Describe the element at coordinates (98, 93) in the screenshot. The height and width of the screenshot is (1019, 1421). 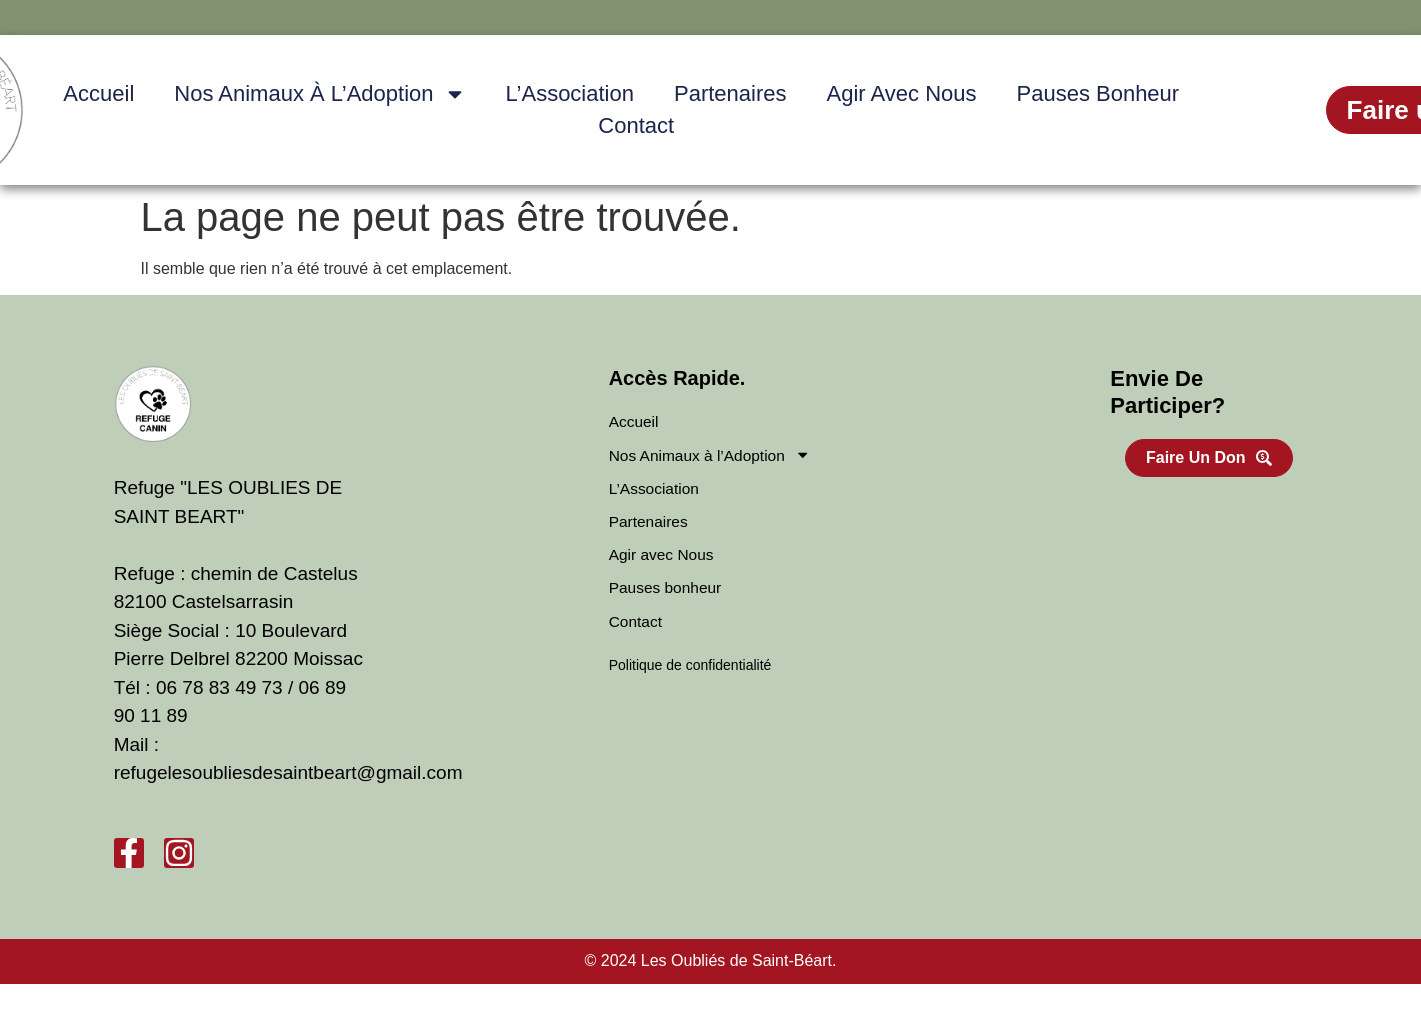
I see `Accueil` at that location.